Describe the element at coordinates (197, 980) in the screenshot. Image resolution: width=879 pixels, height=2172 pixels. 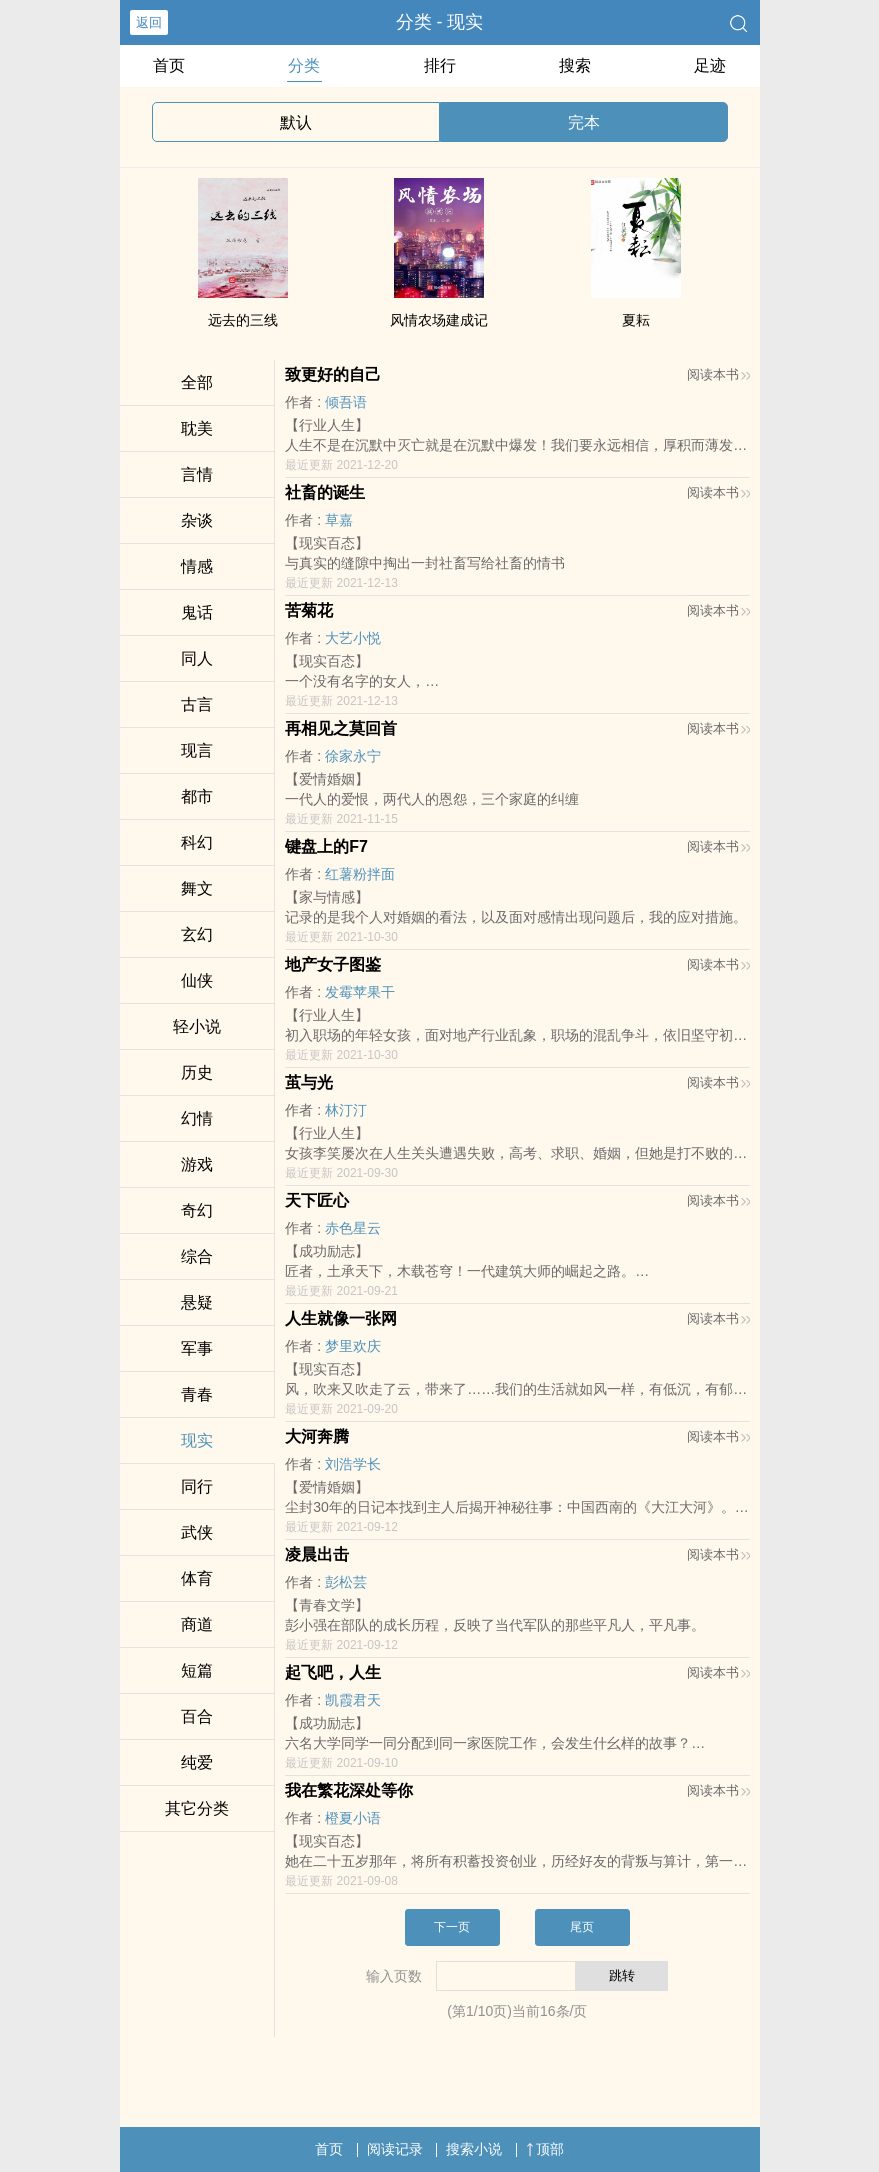
I see `仙侠` at that location.